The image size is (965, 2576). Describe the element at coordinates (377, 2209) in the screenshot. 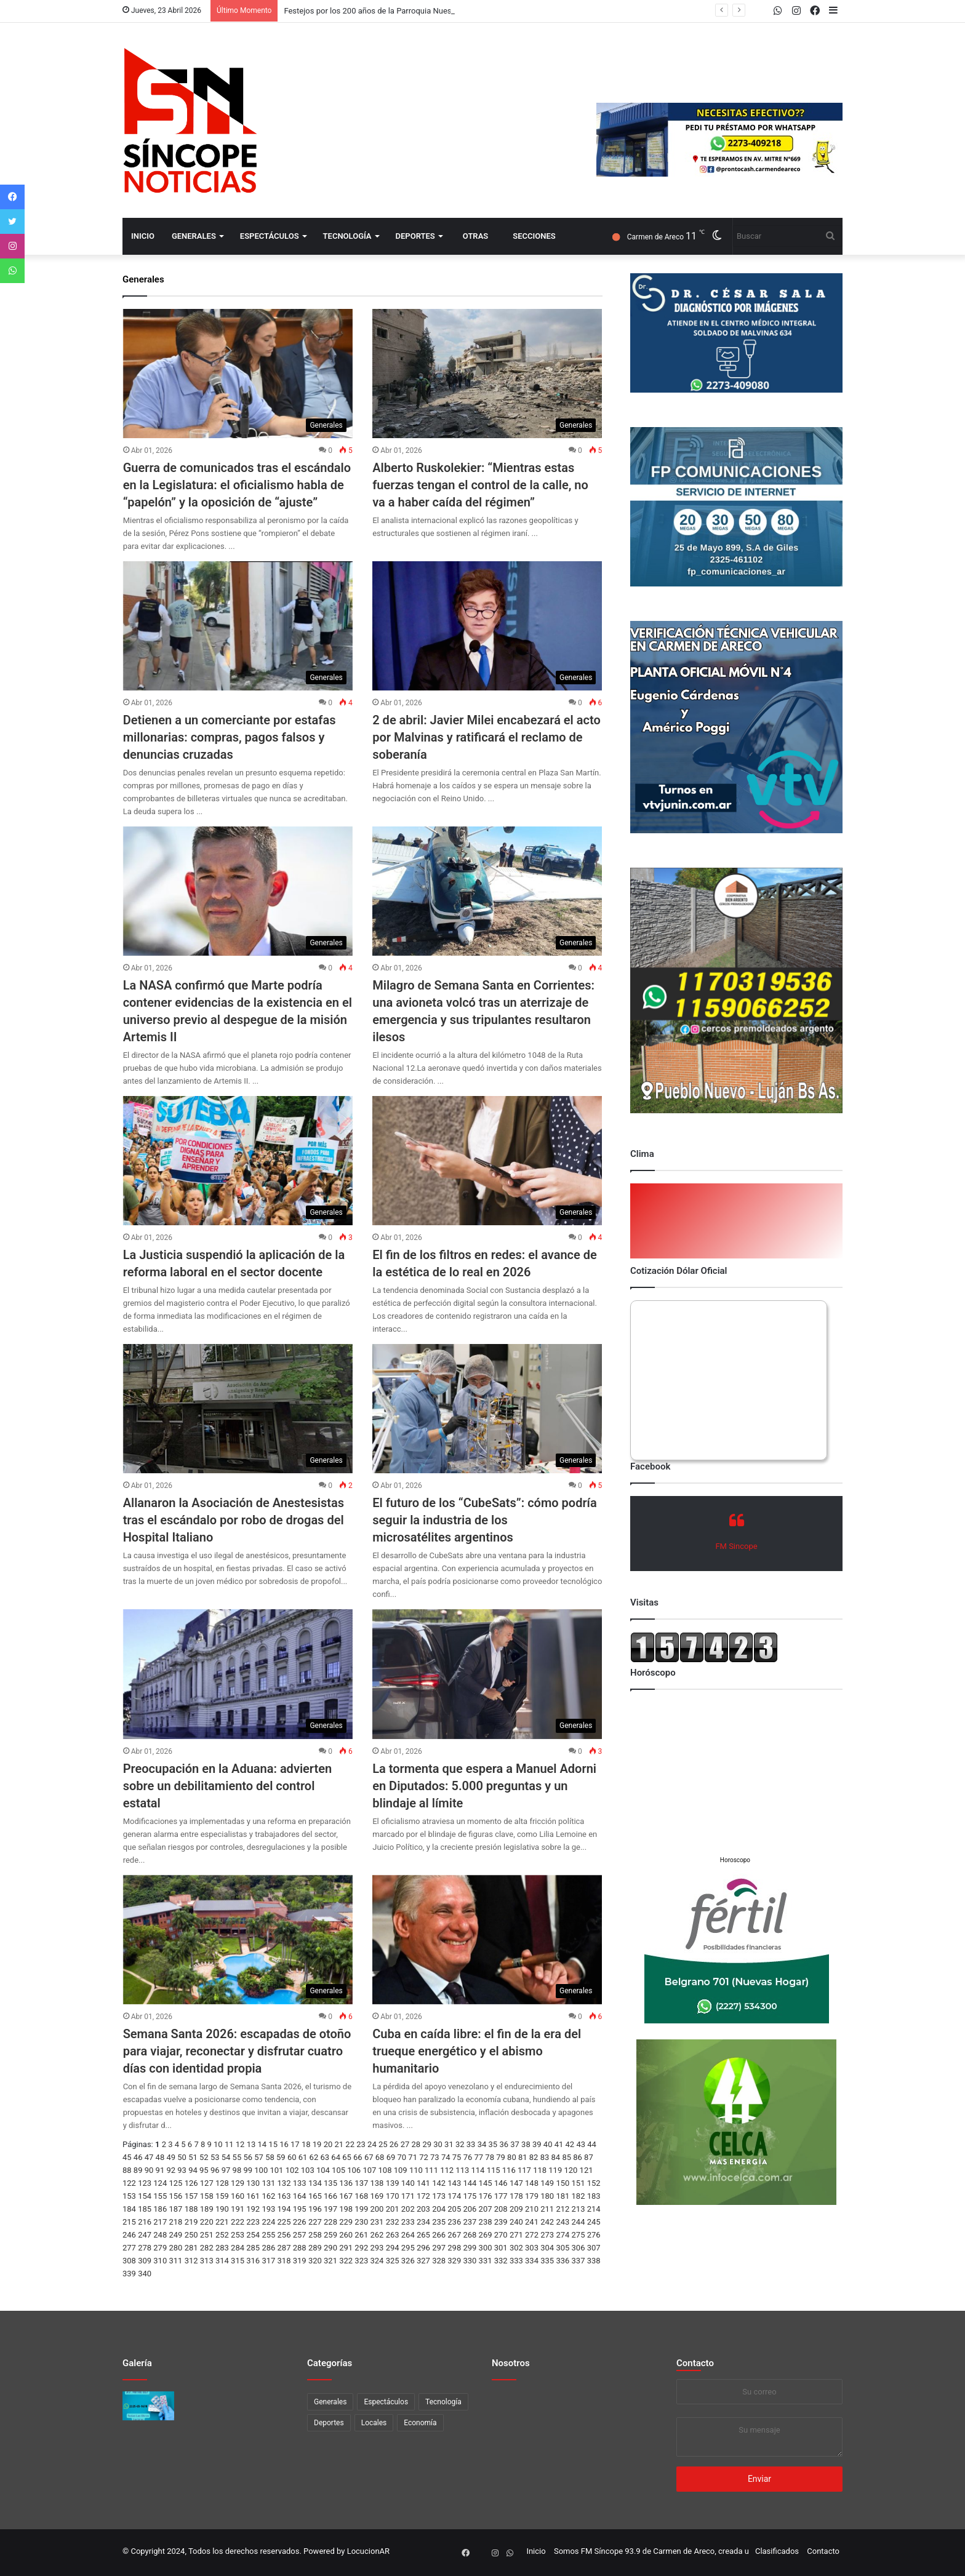

I see `200` at that location.